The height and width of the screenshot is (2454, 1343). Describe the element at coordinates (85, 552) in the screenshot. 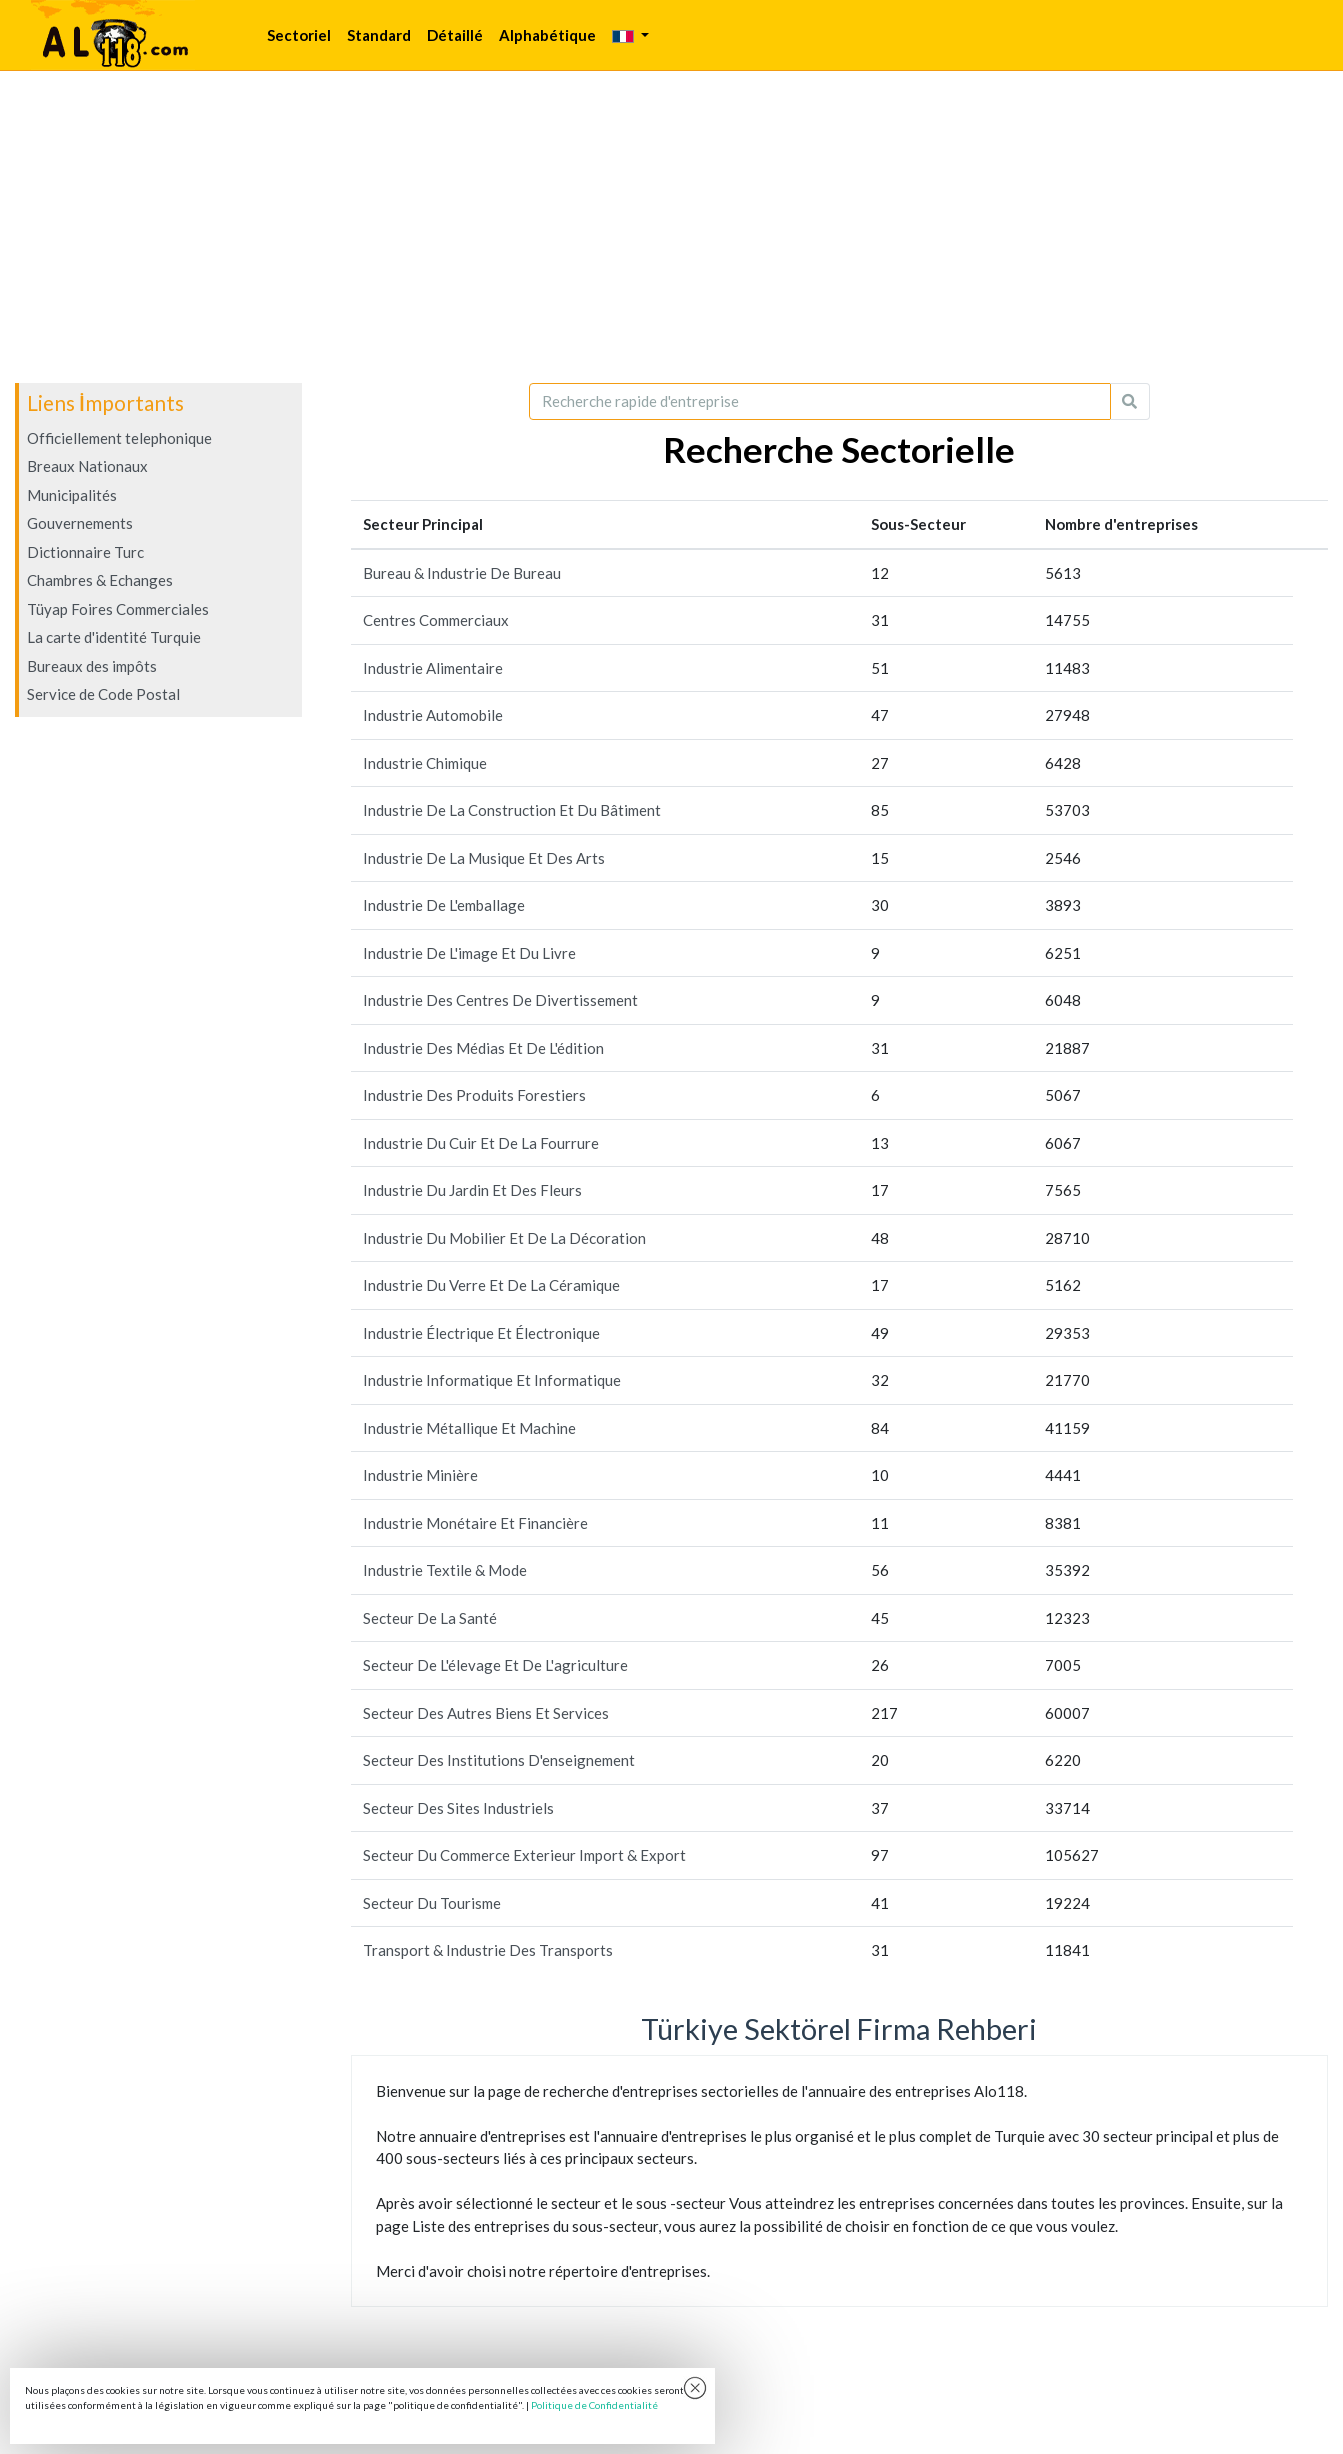

I see `Dictionnaire Turc` at that location.